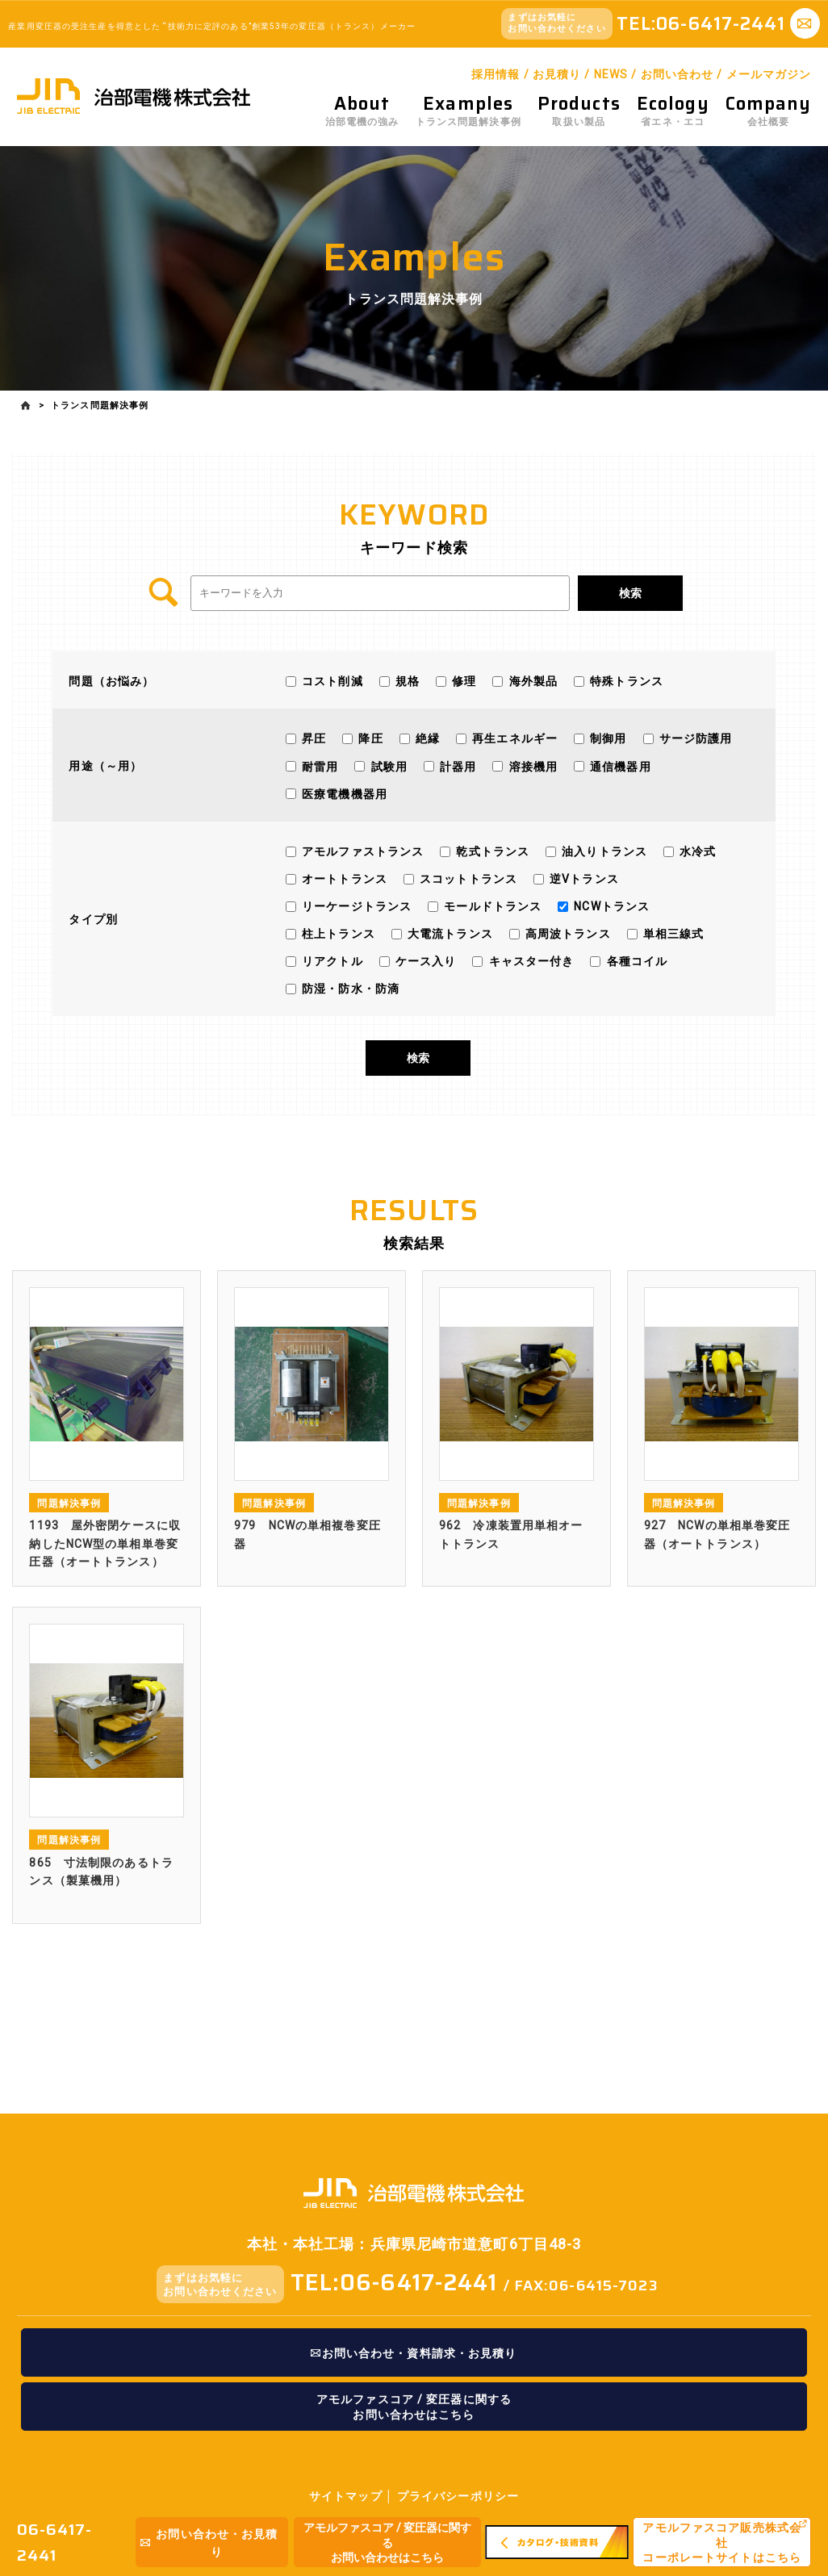 The width and height of the screenshot is (828, 2576). I want to click on 計器用, so click(456, 765).